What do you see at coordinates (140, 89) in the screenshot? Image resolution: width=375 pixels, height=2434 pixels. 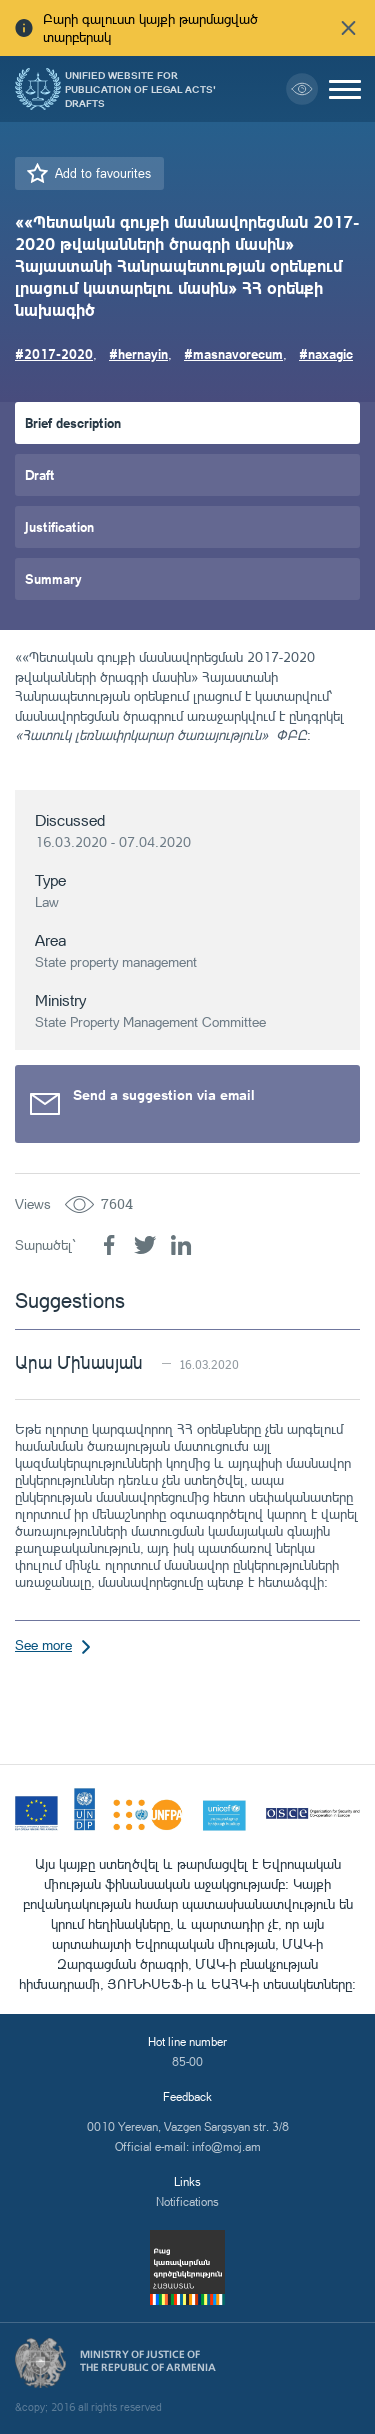 I see `Unified Website for Publication of Legal Acts' Drafts` at bounding box center [140, 89].